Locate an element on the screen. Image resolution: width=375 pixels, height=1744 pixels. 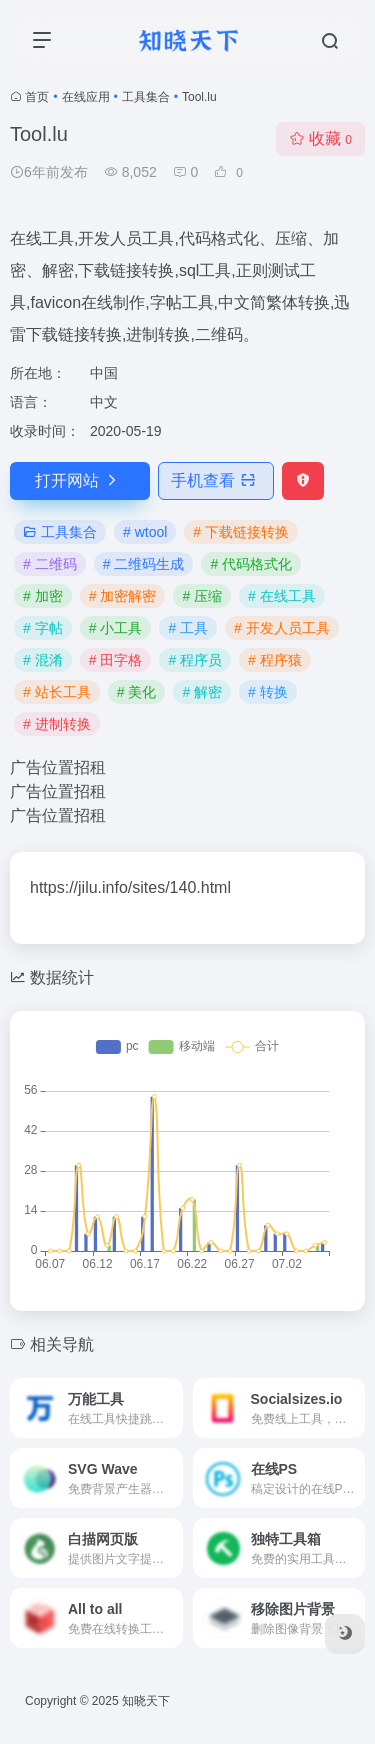
# 压缩 is located at coordinates (202, 596).